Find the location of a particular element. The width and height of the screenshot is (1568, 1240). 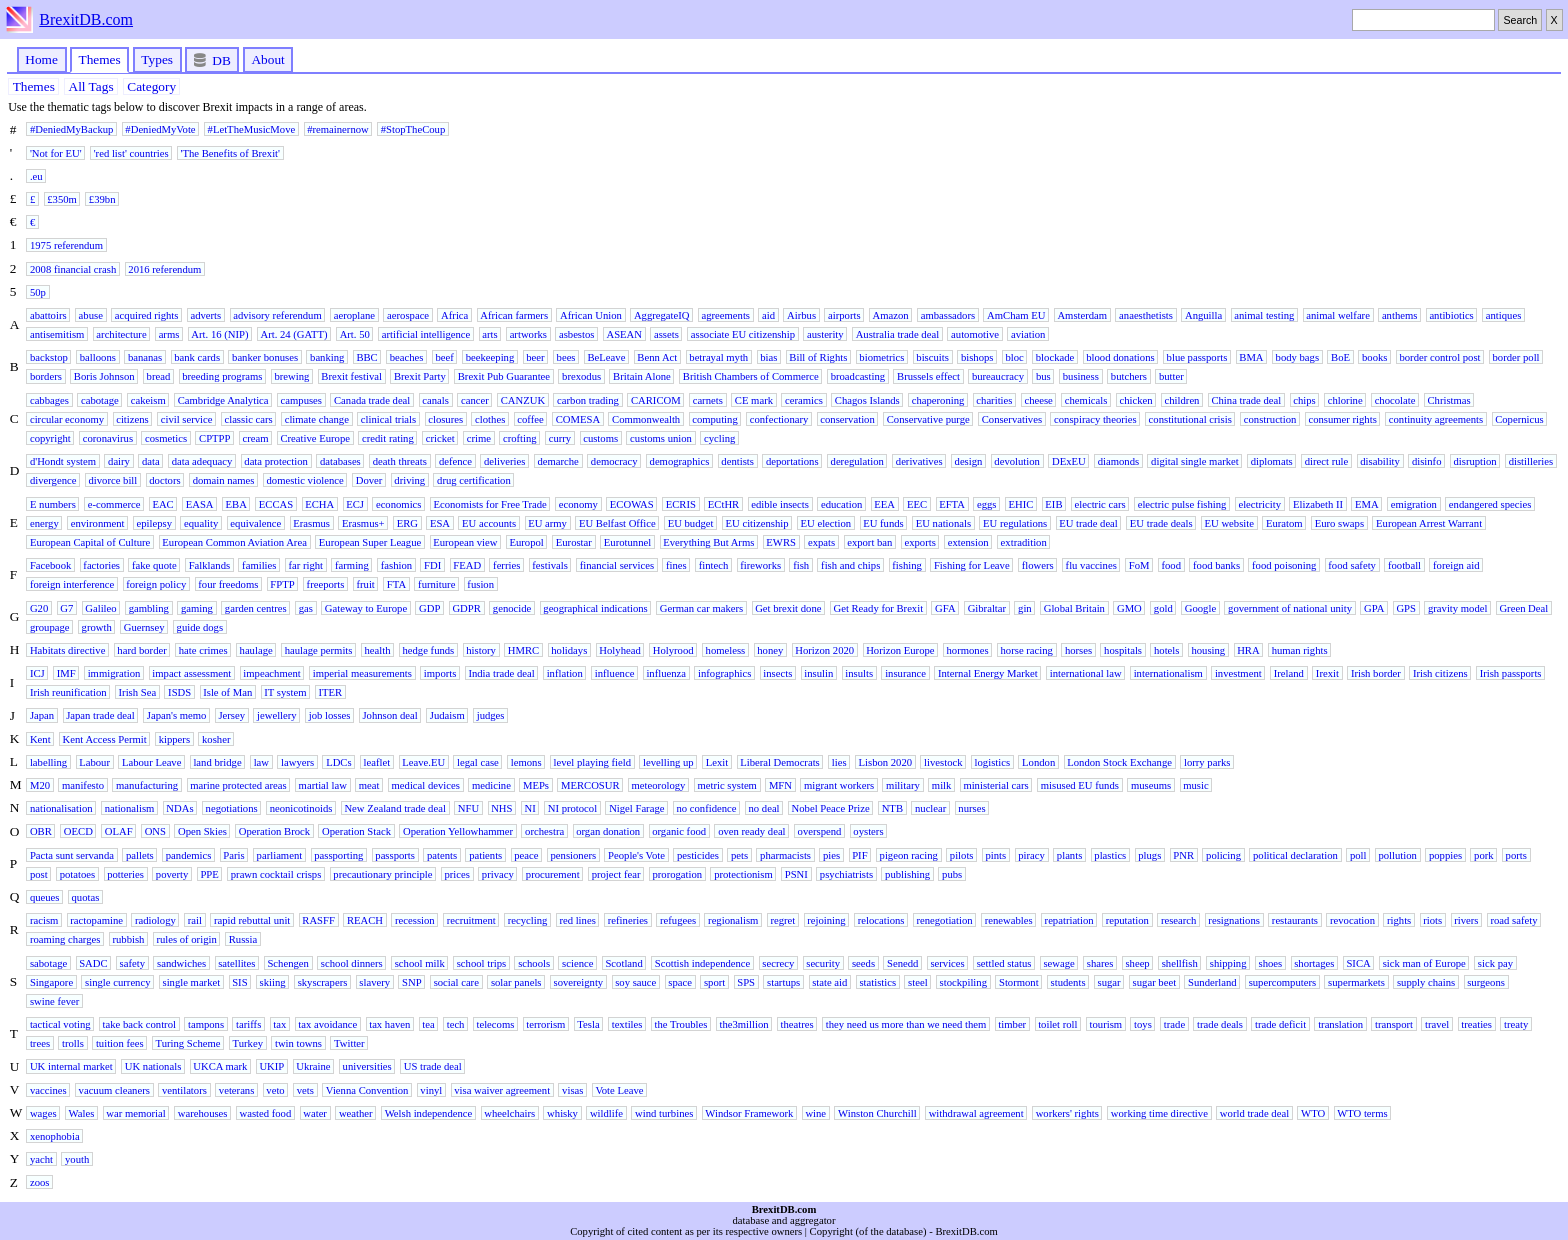

fireworks is located at coordinates (760, 565).